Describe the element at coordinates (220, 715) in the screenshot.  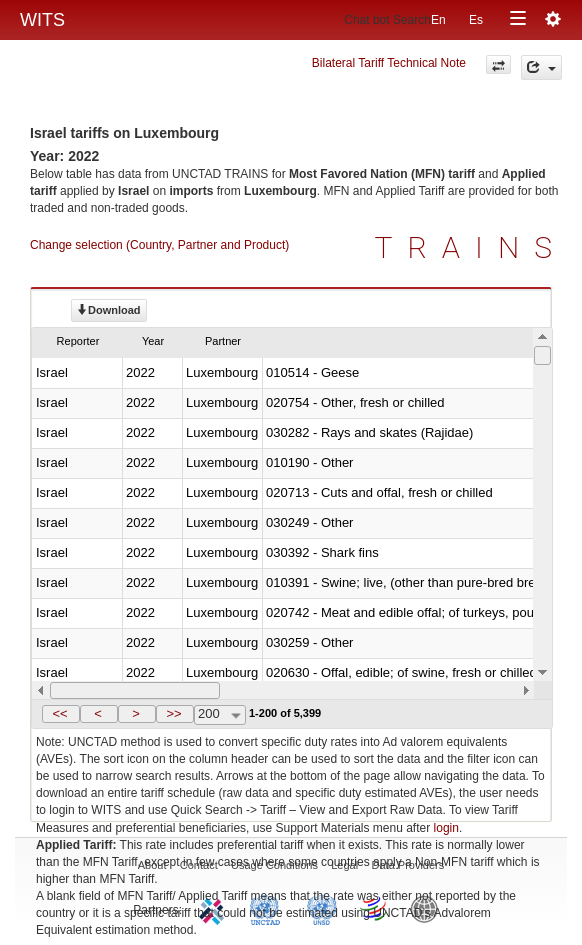
I see `[combobox]` at that location.